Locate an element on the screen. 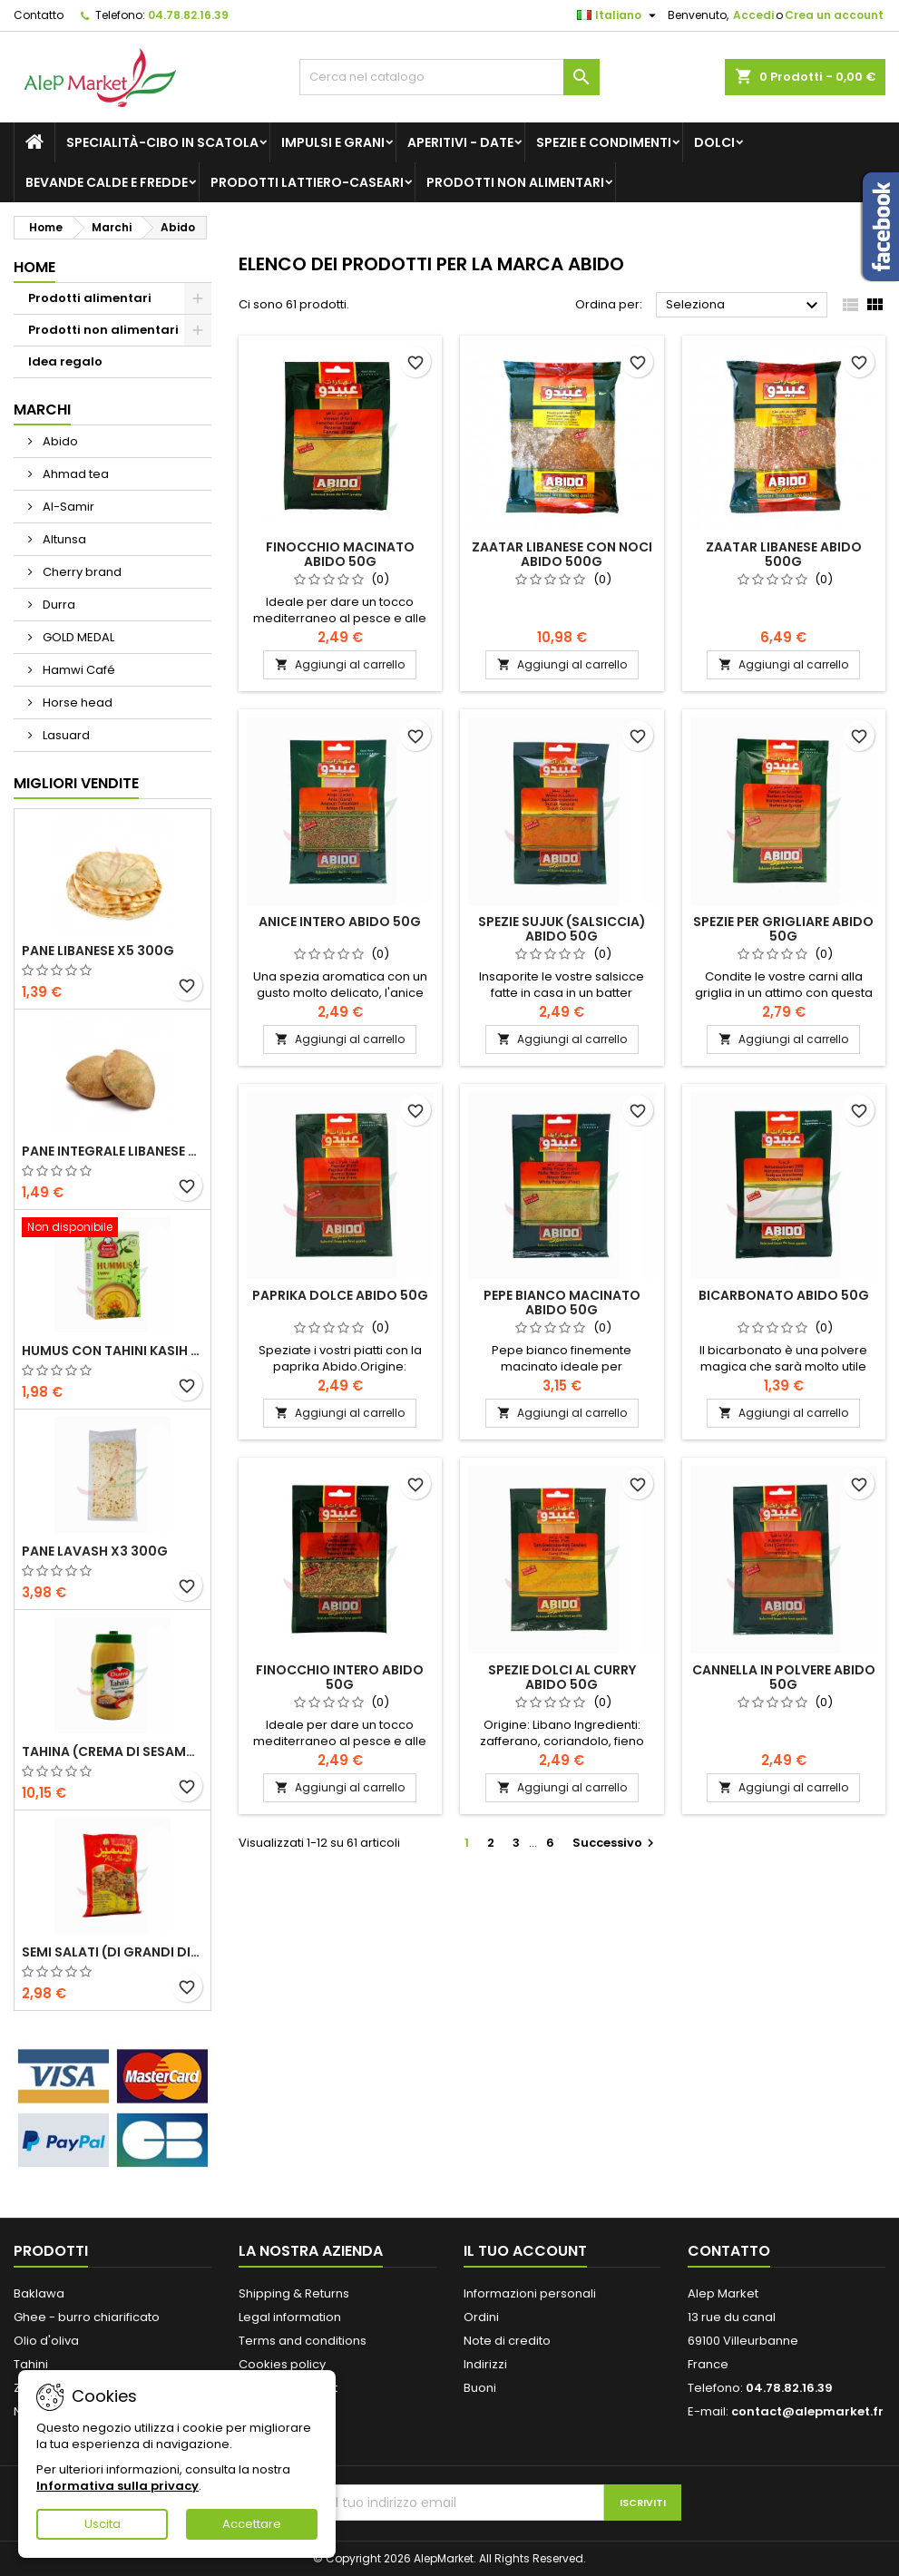 This screenshot has width=899, height=2576. Abido is located at coordinates (59, 441).